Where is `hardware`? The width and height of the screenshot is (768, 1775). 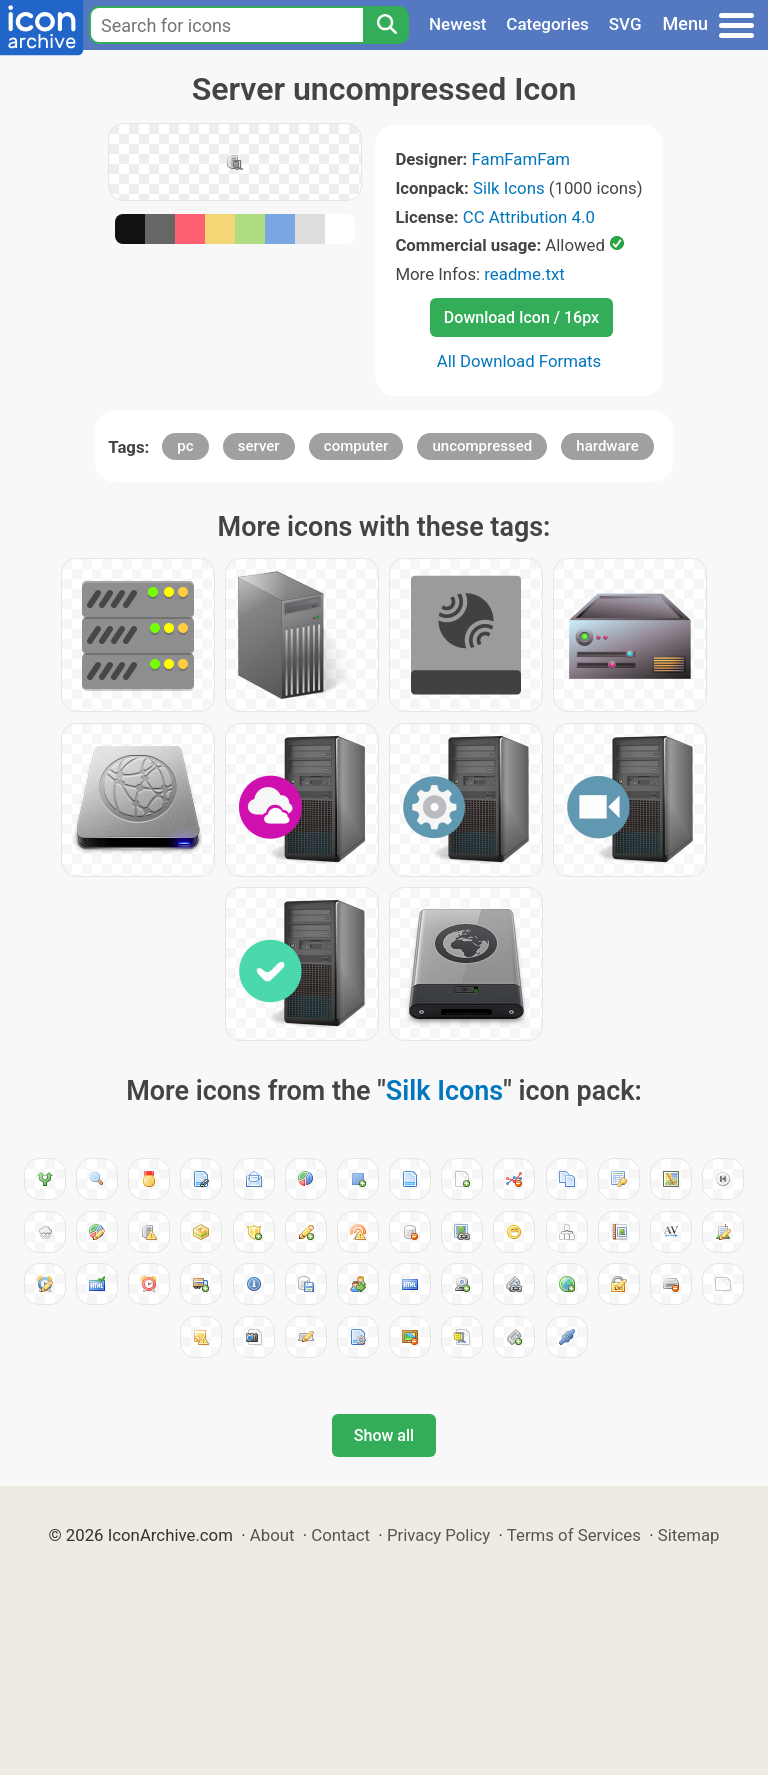 hardware is located at coordinates (607, 446).